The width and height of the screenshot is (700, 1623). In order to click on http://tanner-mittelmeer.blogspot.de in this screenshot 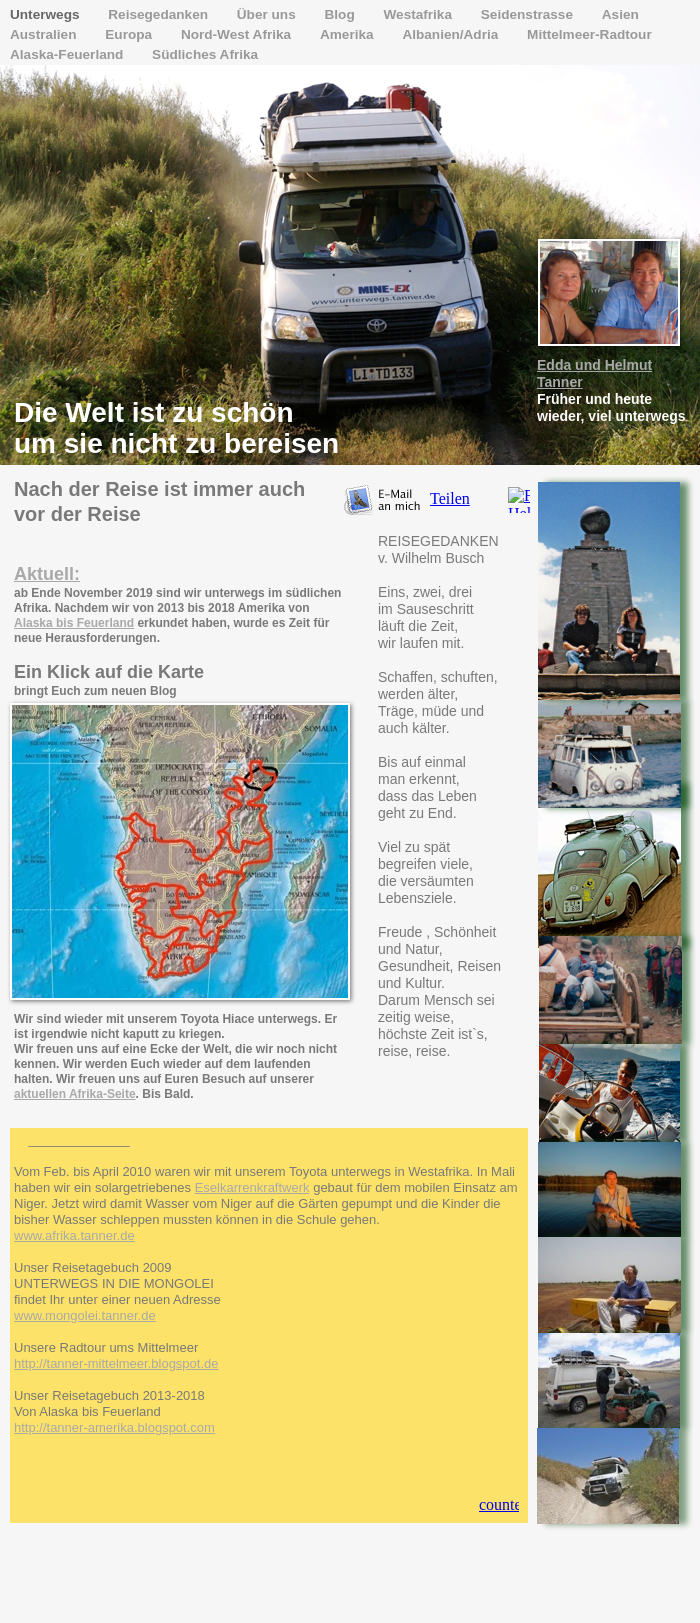, I will do `click(116, 1363)`.